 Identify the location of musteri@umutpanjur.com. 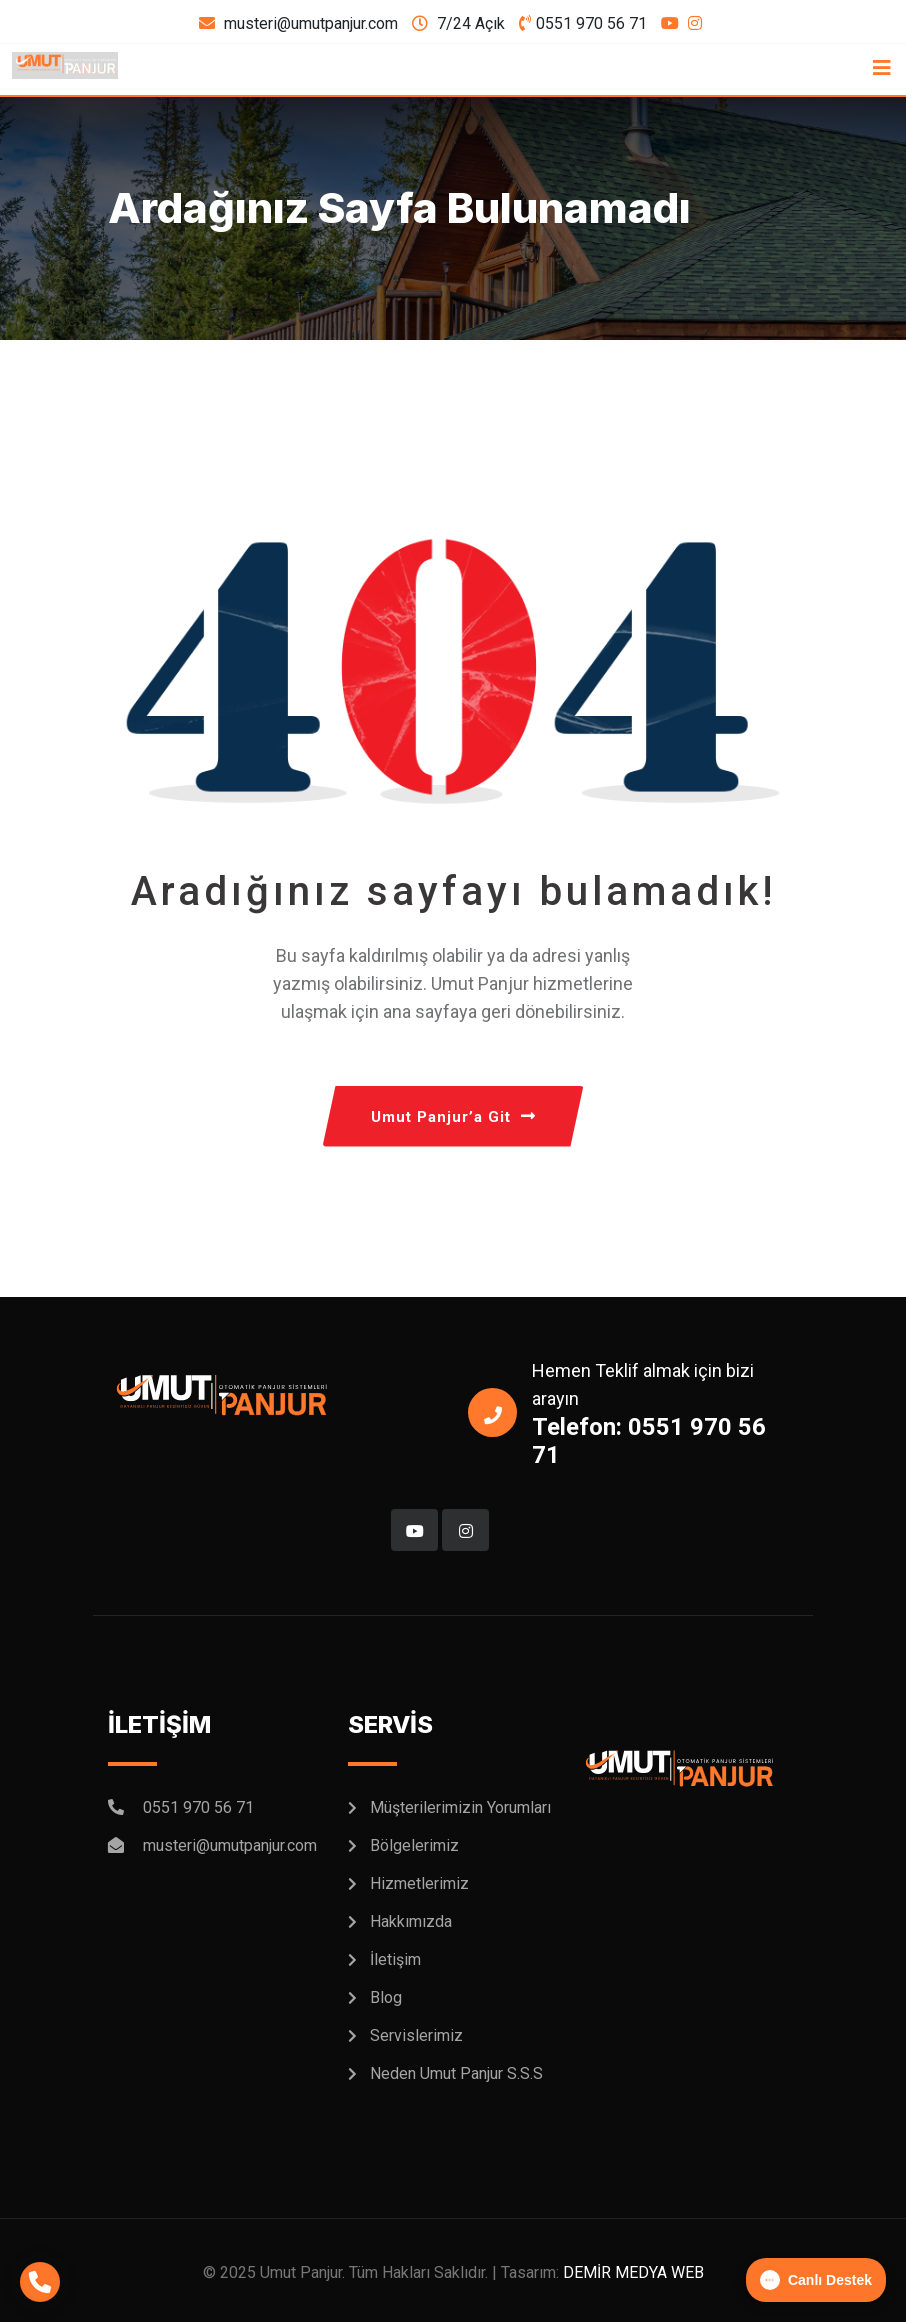
(311, 23).